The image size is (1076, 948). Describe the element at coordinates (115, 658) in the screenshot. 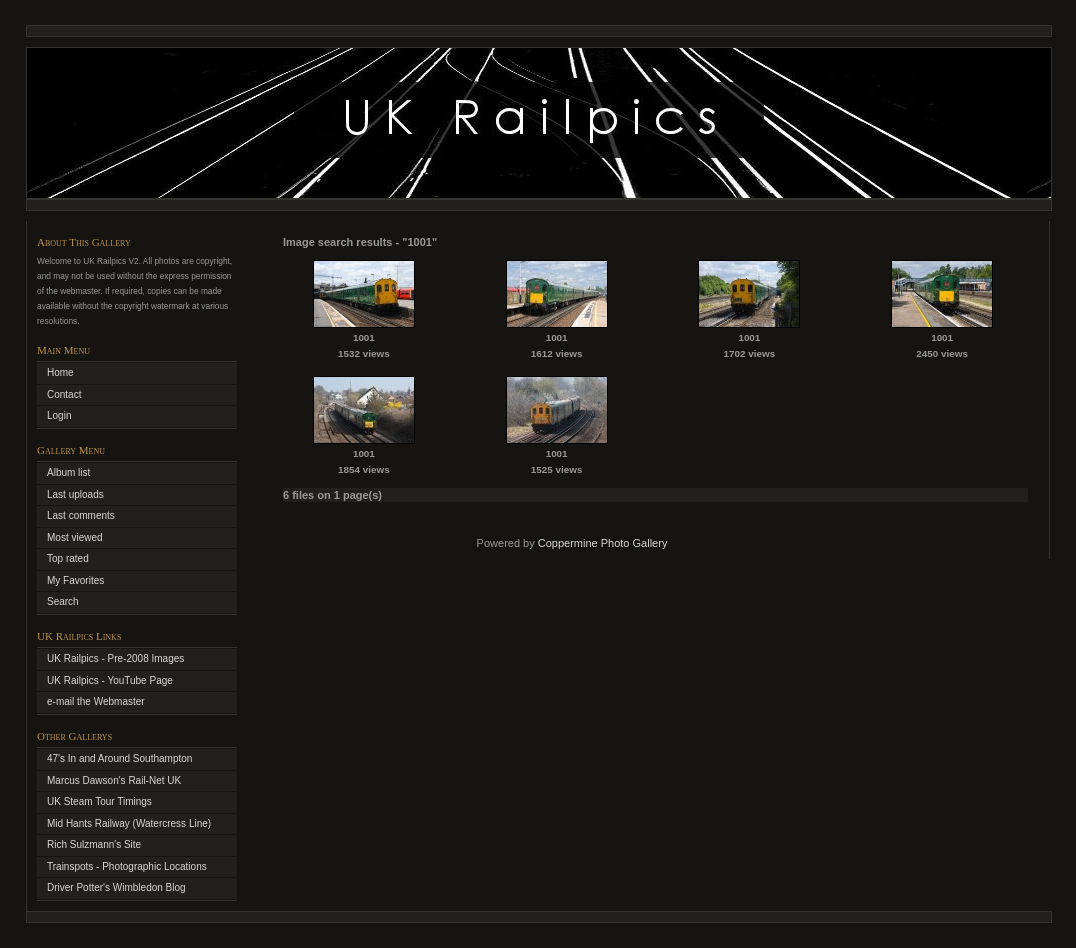

I see `UK Railpics - Pre-2008 Images` at that location.